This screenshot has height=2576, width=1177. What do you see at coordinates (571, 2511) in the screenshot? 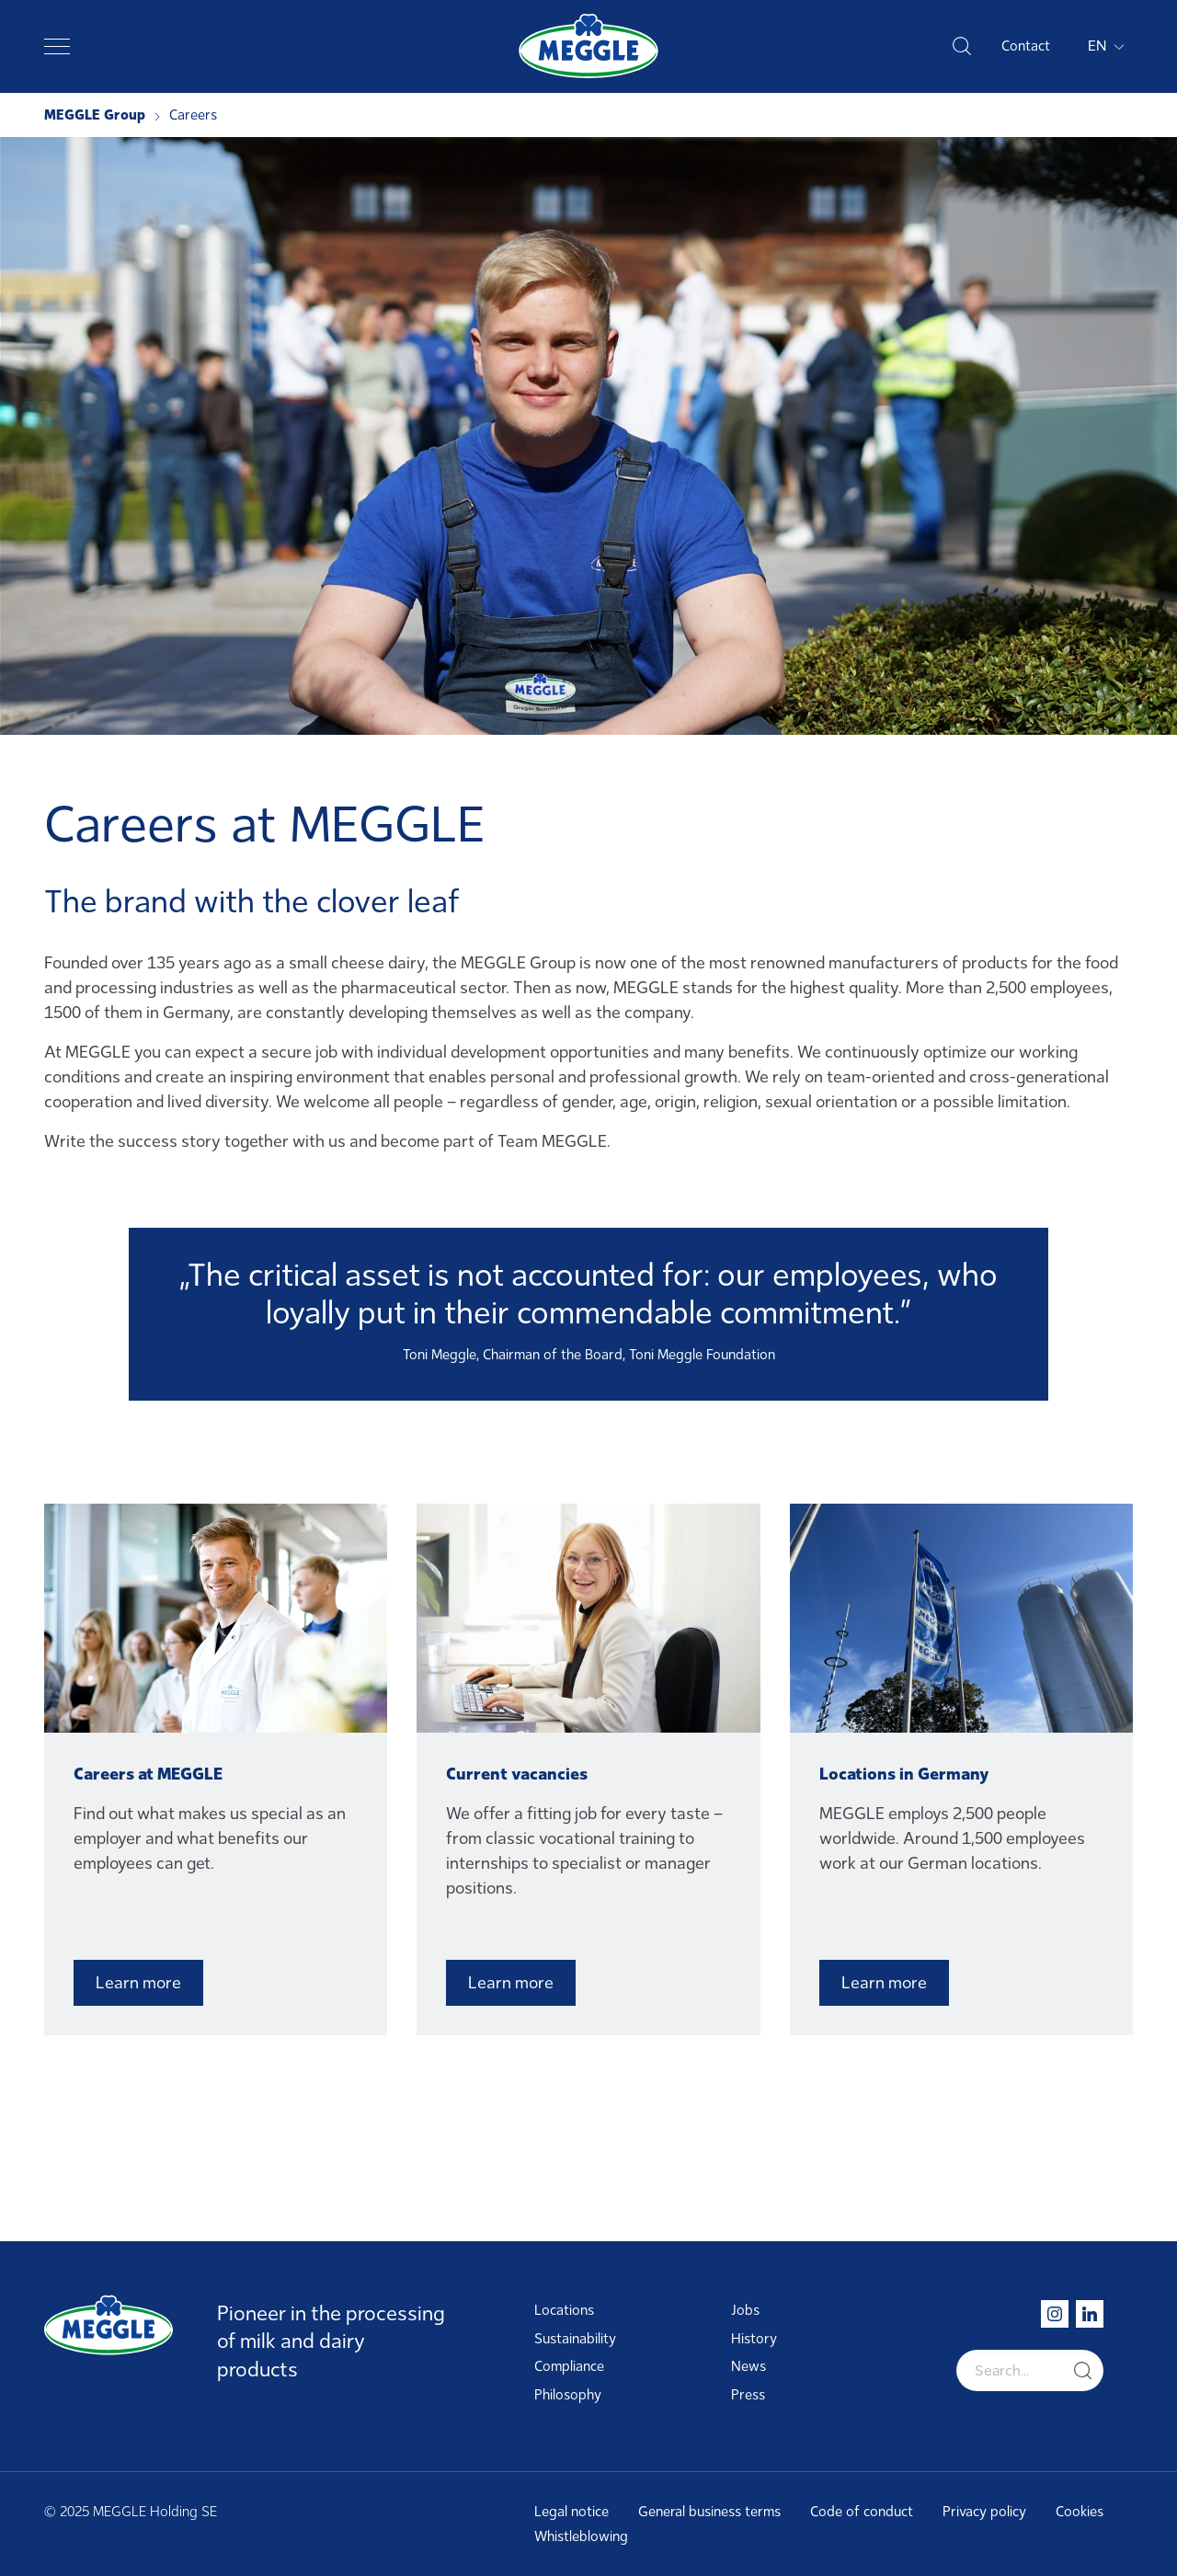
I see `Legal notice` at bounding box center [571, 2511].